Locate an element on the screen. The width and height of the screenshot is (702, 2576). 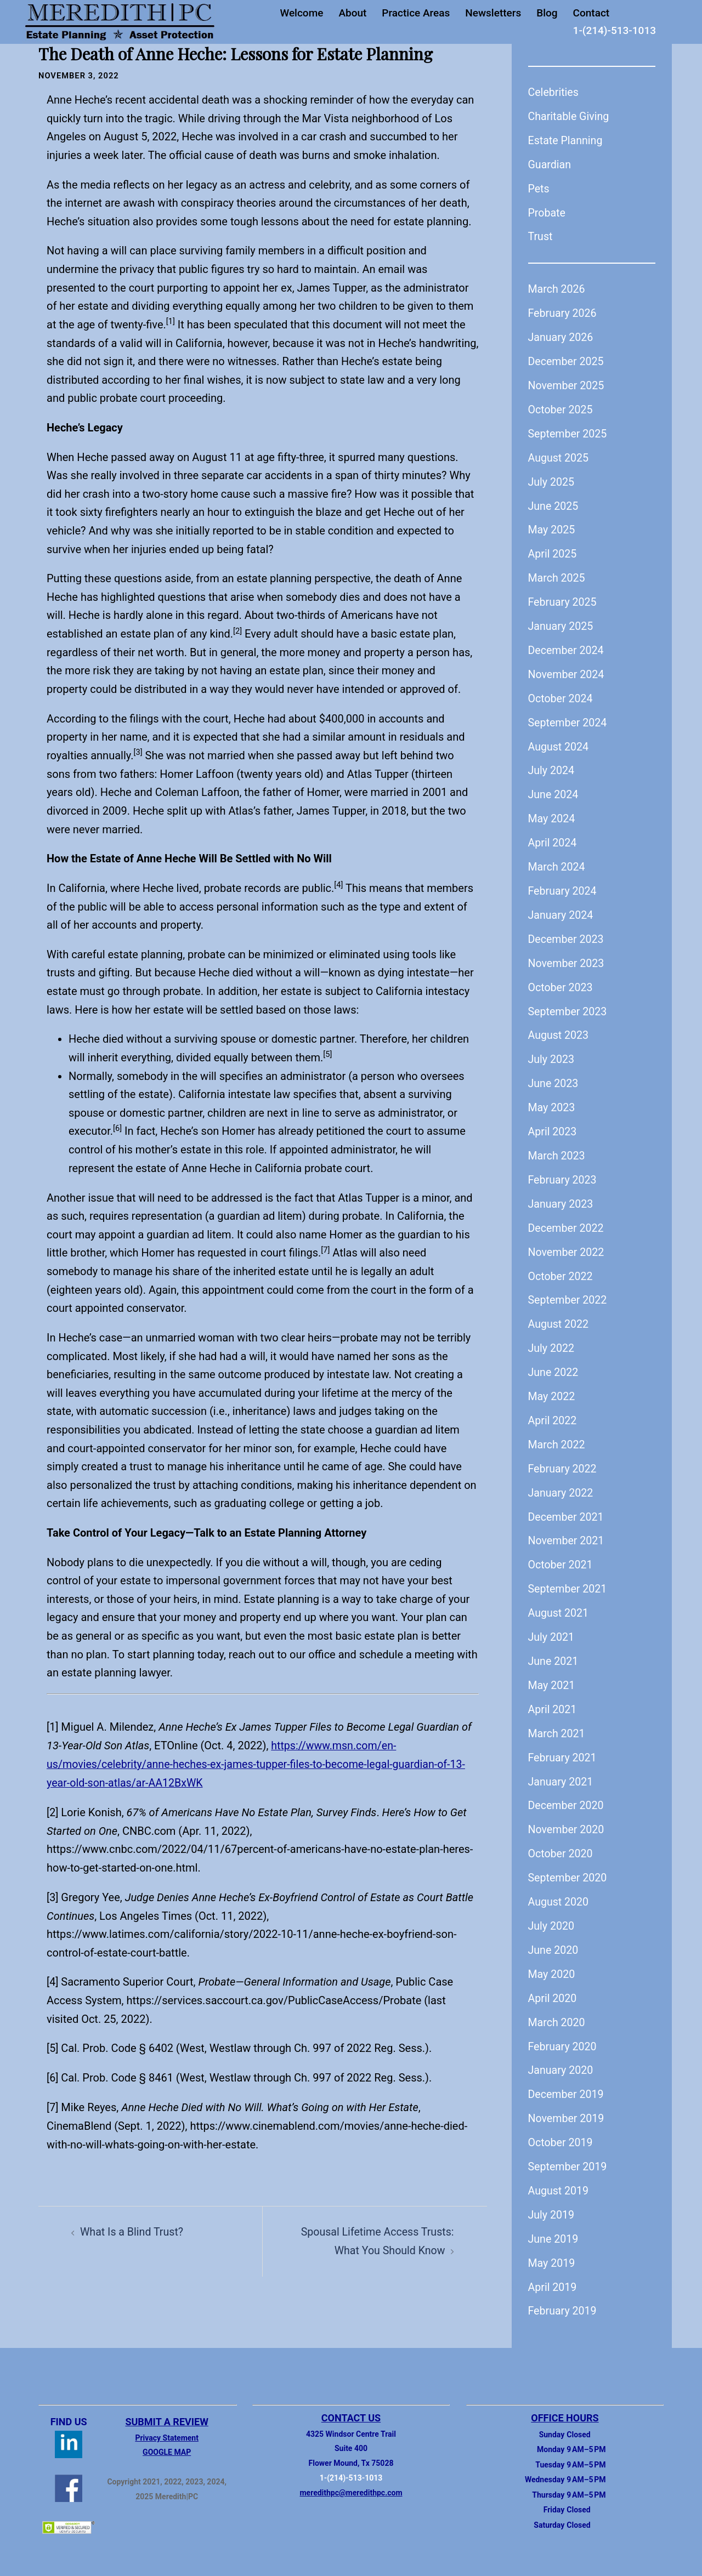
February 2019 is located at coordinates (563, 2295).